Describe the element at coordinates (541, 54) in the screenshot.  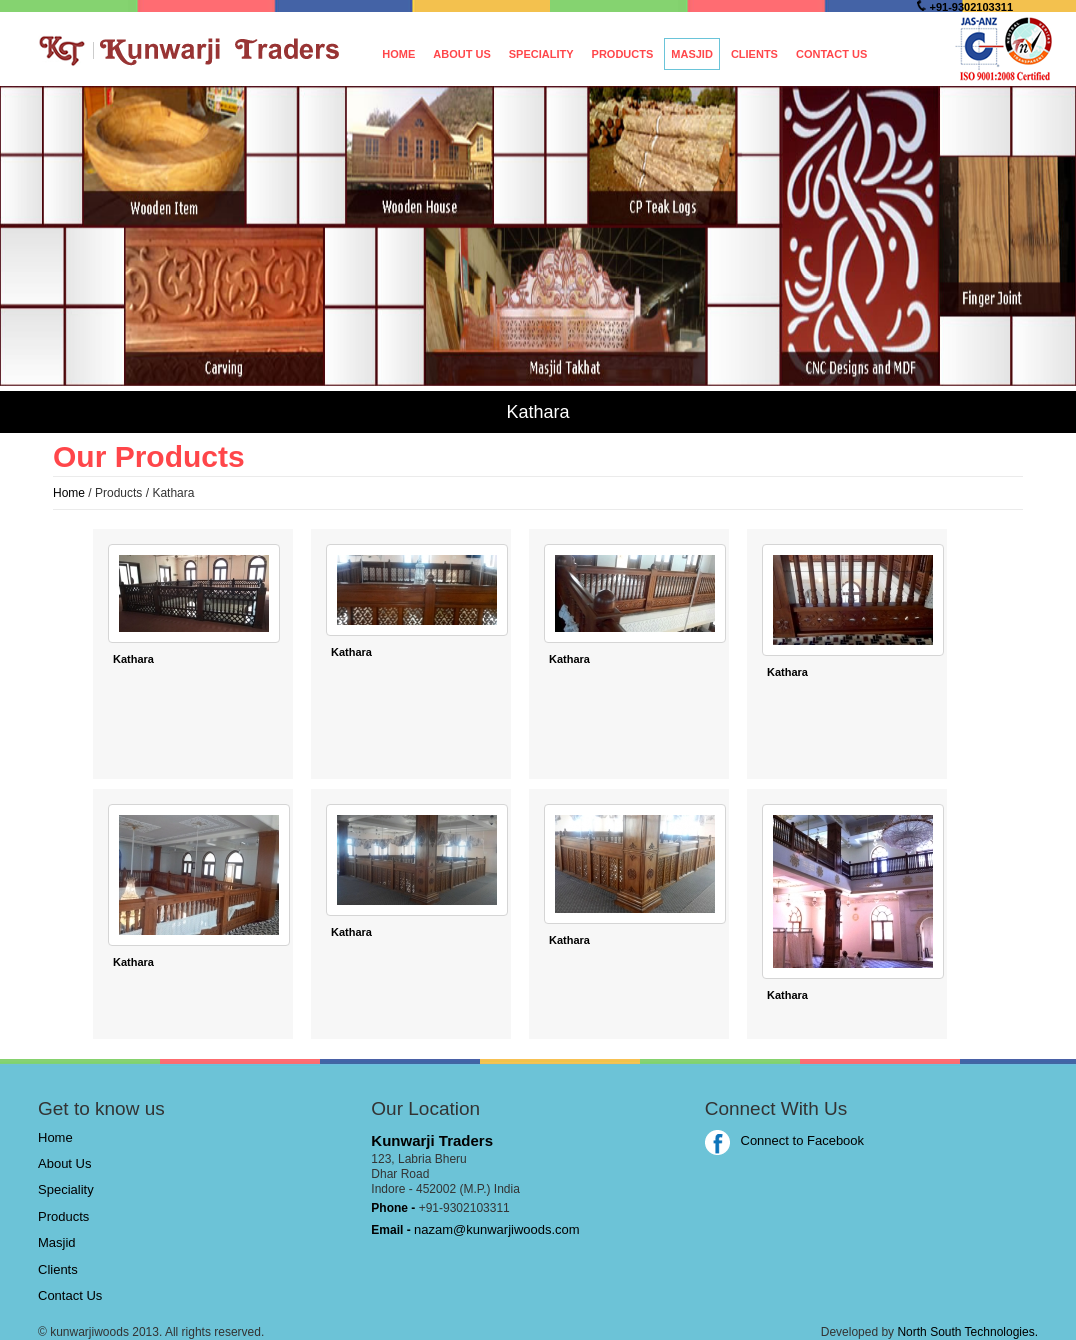
I see `Speciality` at that location.